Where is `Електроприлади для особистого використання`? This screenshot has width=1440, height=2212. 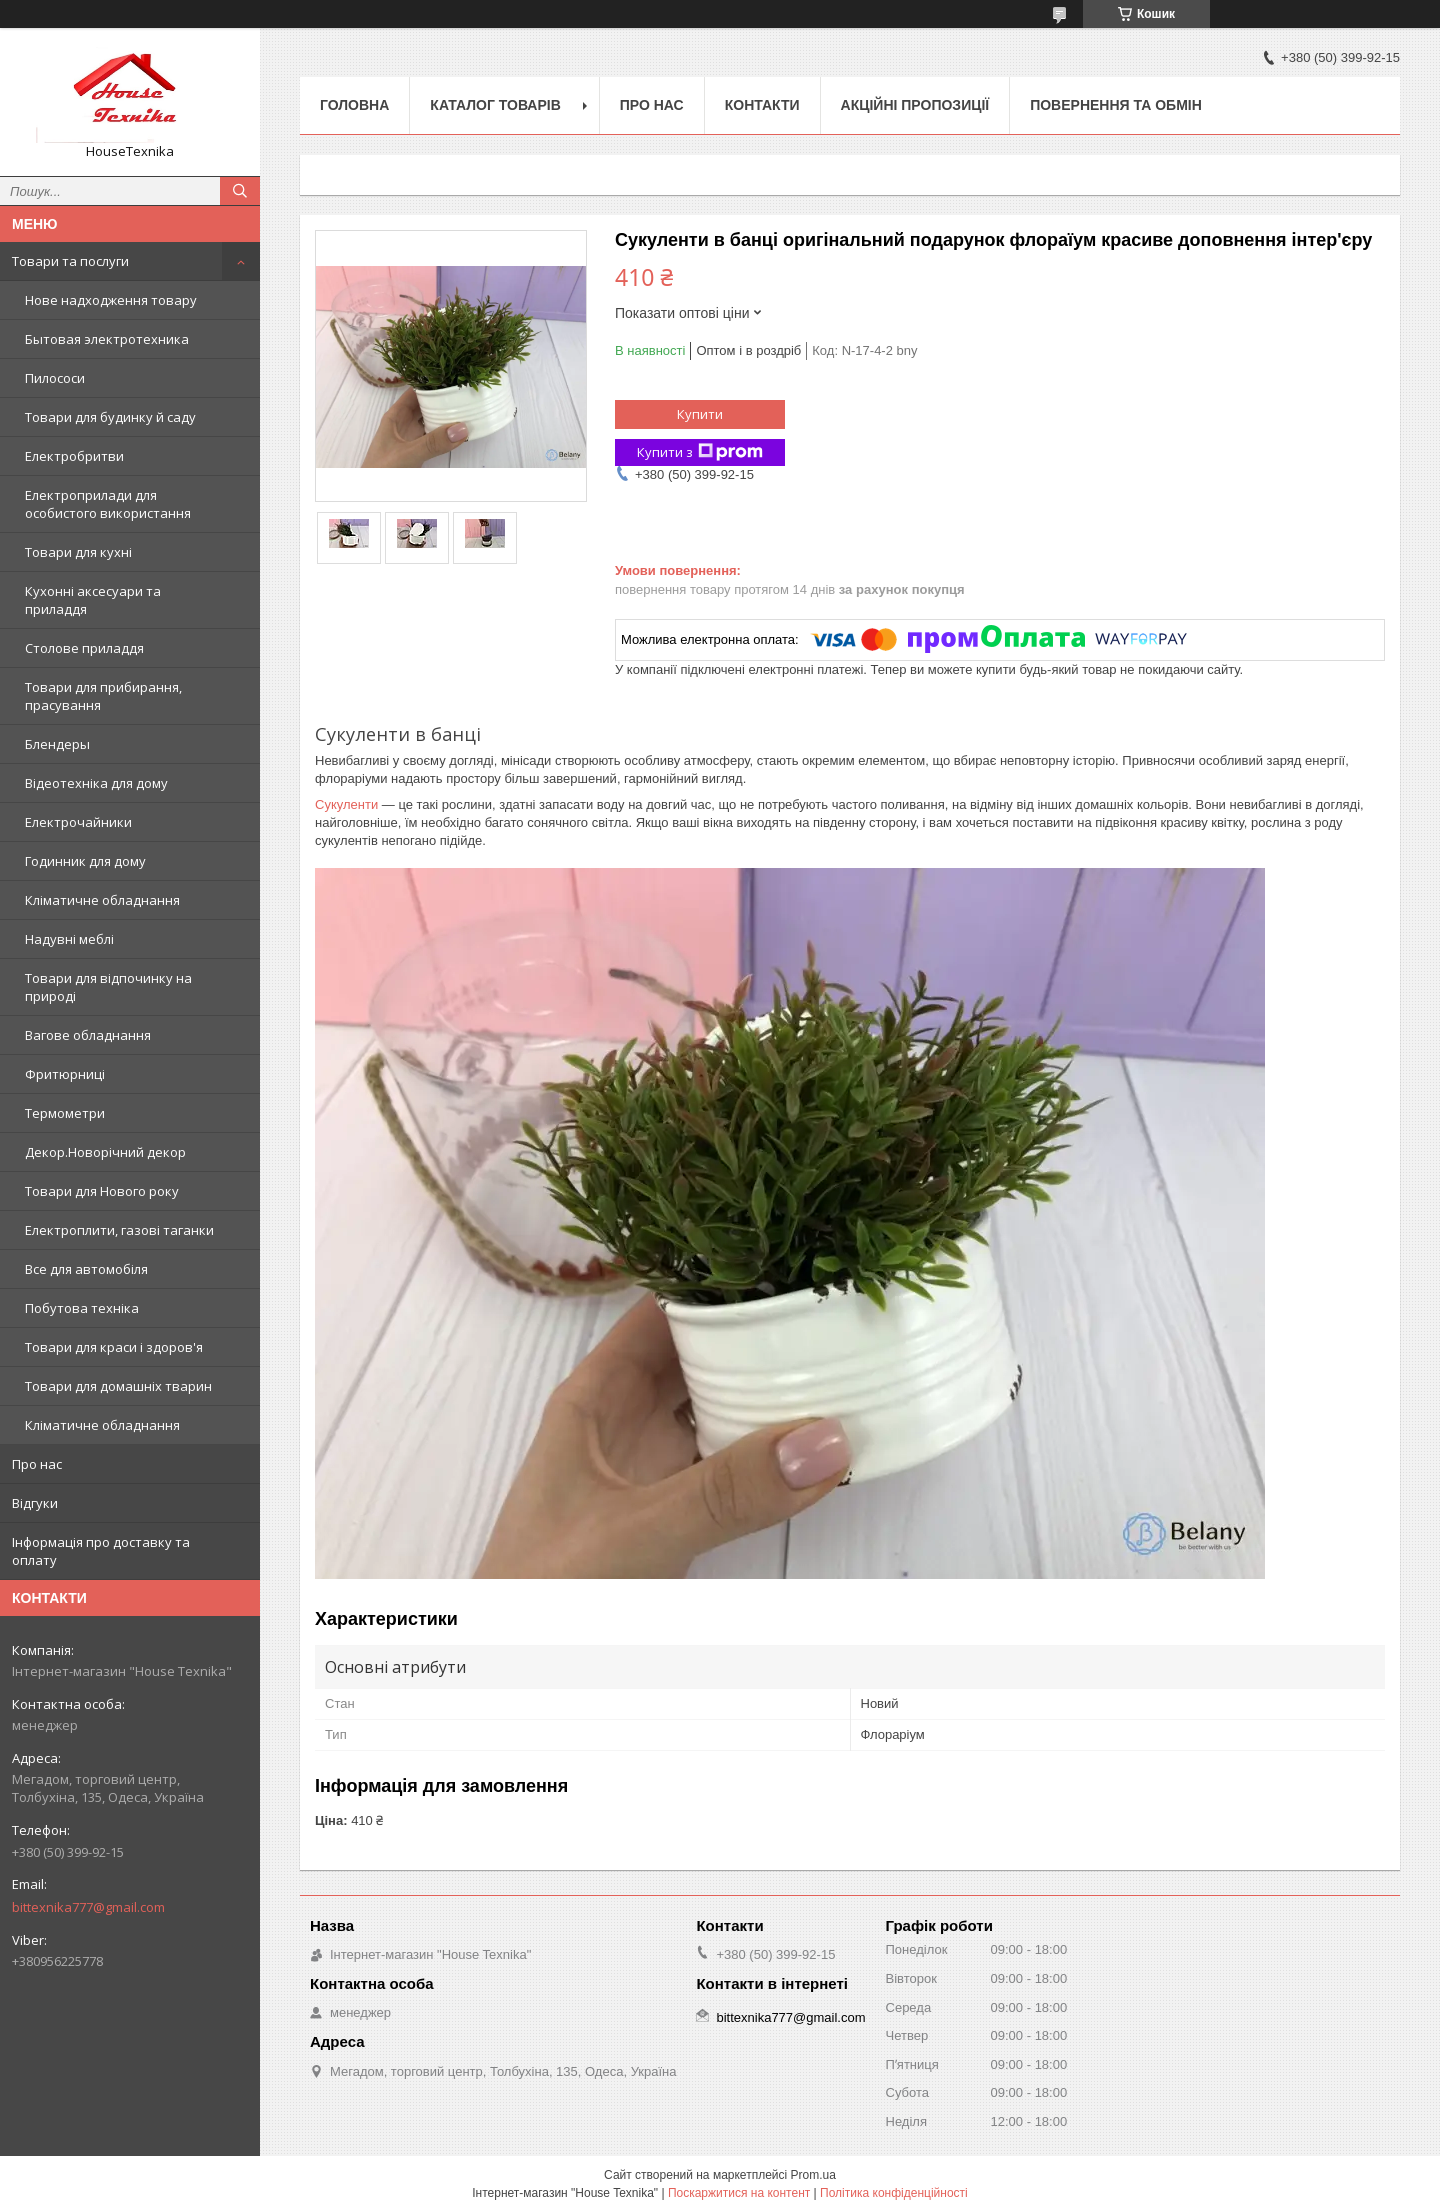
Електроприлади для особистого використання is located at coordinates (108, 504).